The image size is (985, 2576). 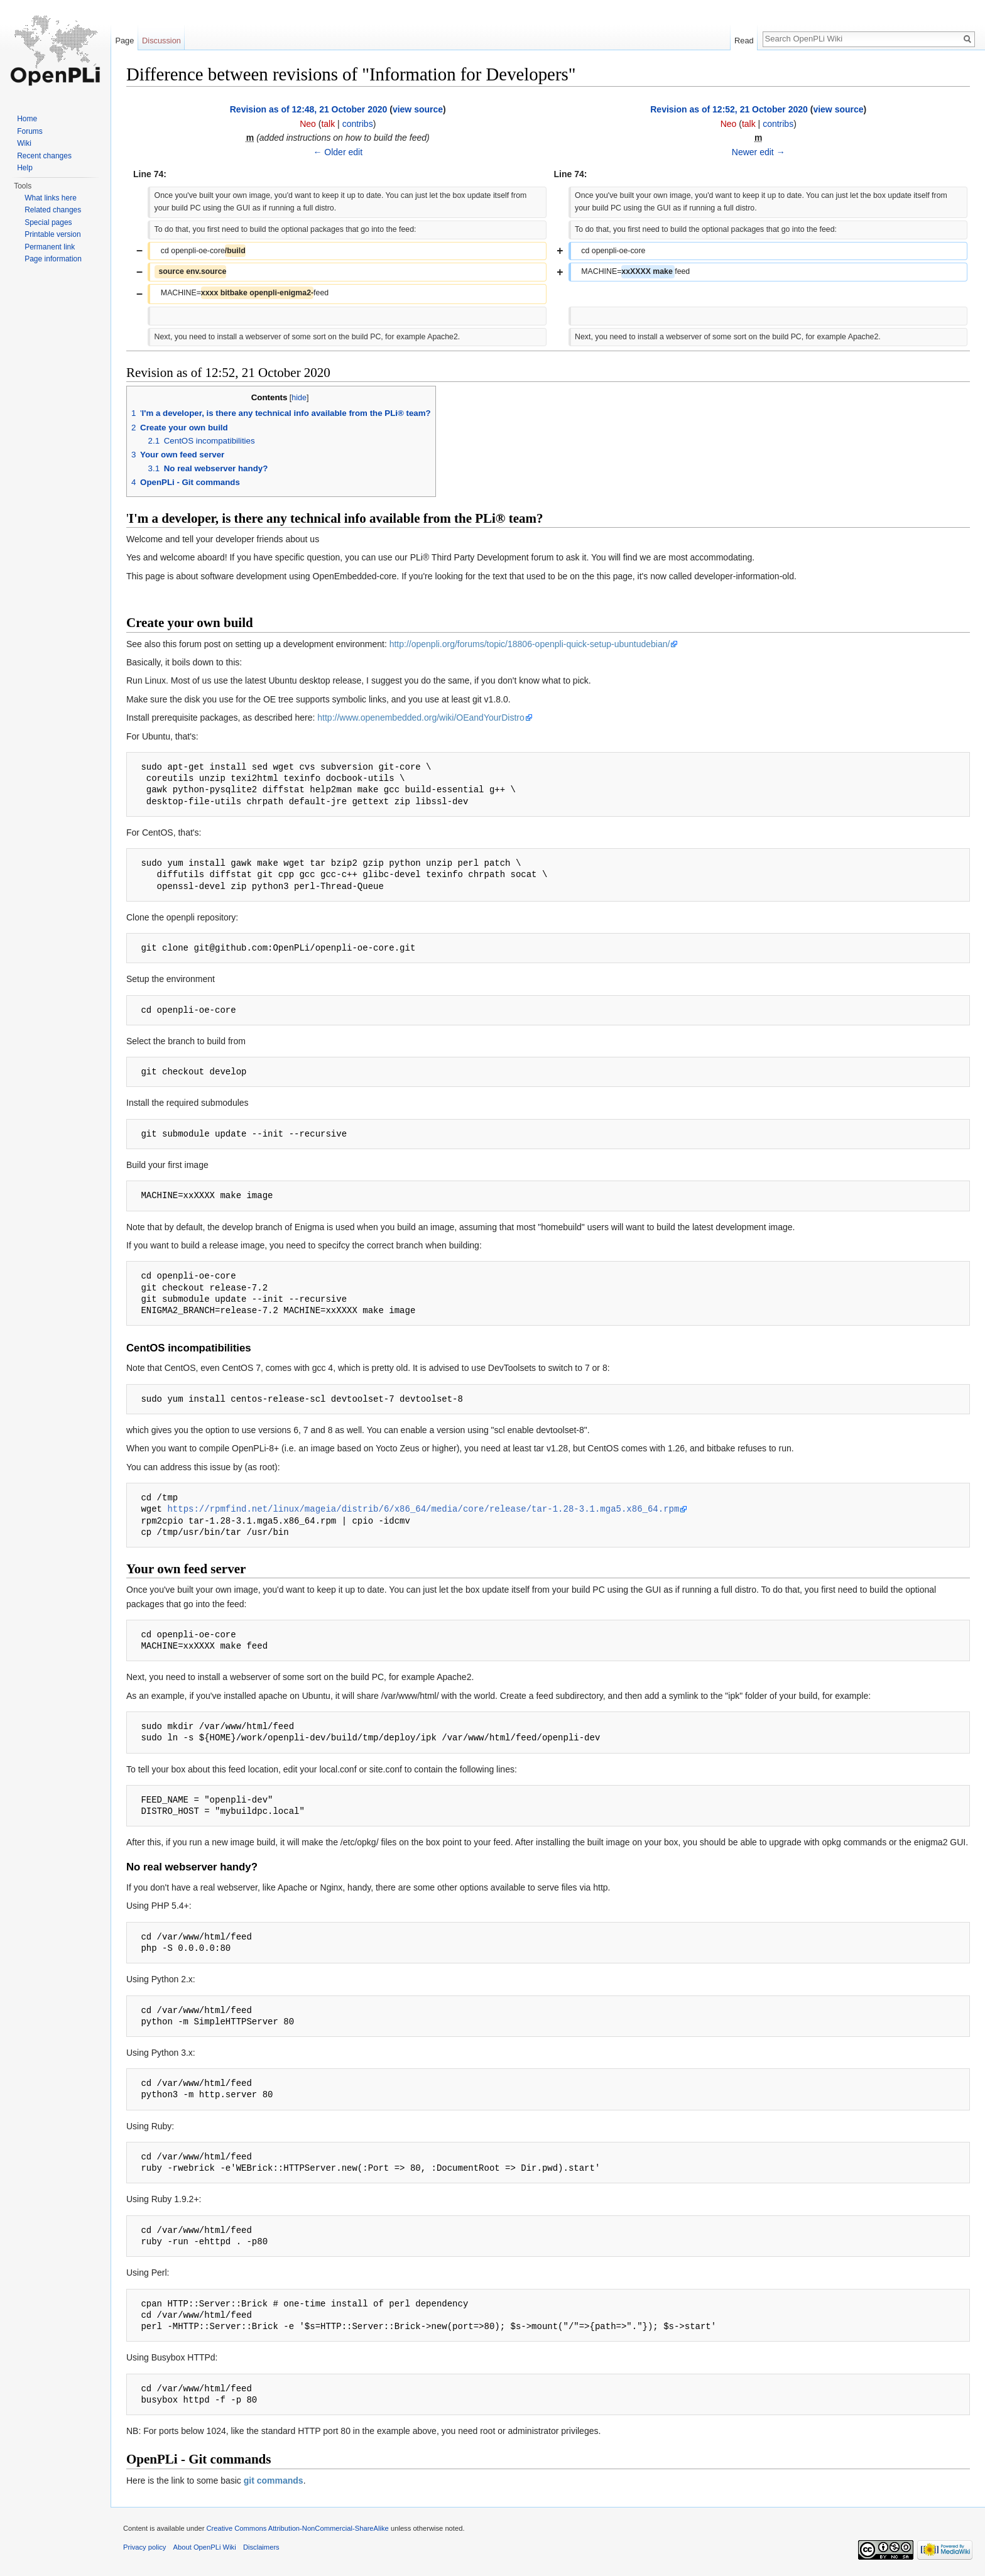 I want to click on https://rpmfind.net/linux/mageia/distrib/6/x86_64/media/core/release/tar-1.28-3.1.mga5.x86_64.rpm, so click(x=423, y=1509).